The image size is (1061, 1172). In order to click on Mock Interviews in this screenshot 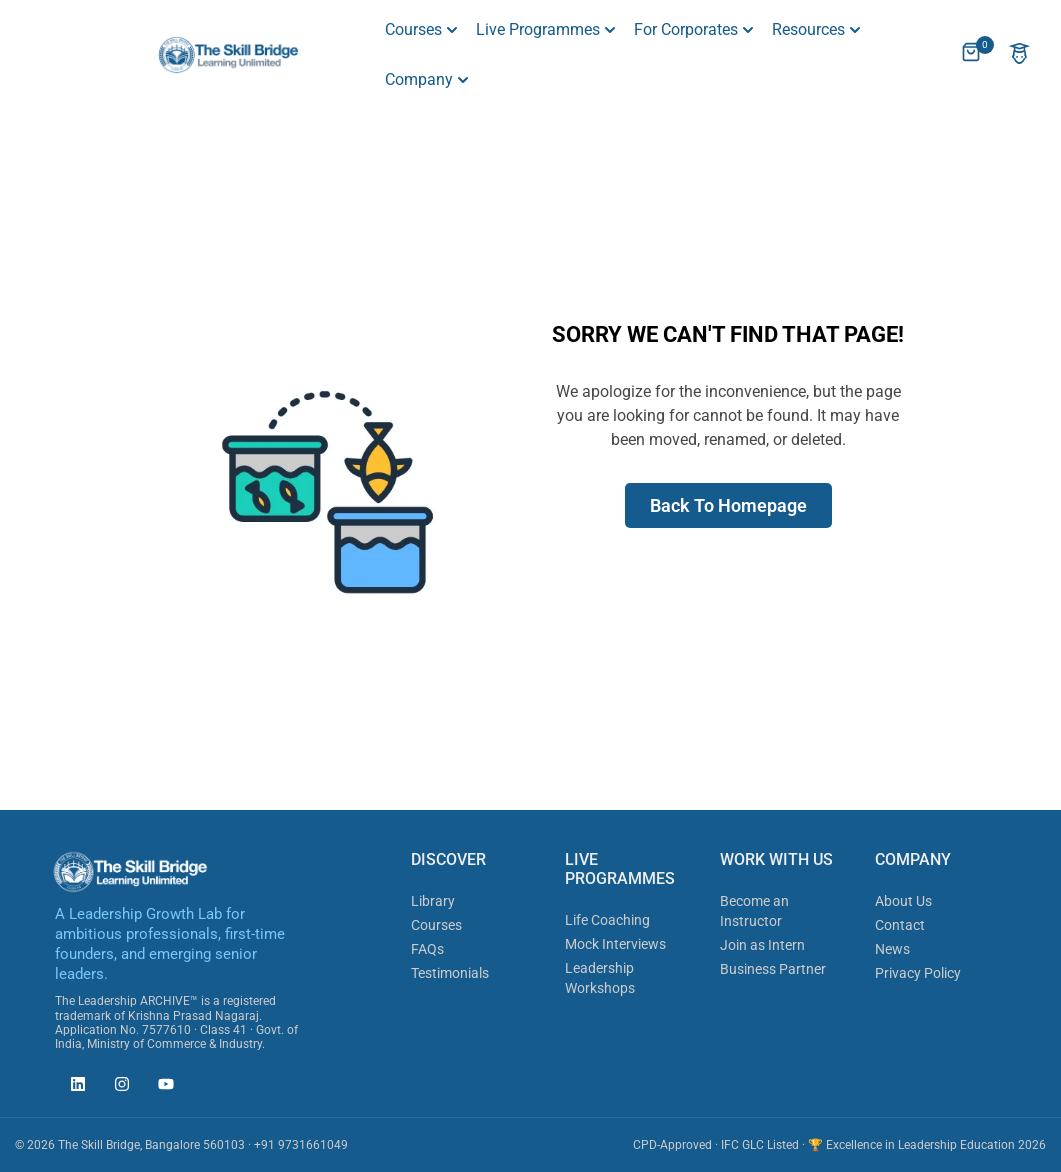, I will do `click(615, 944)`.